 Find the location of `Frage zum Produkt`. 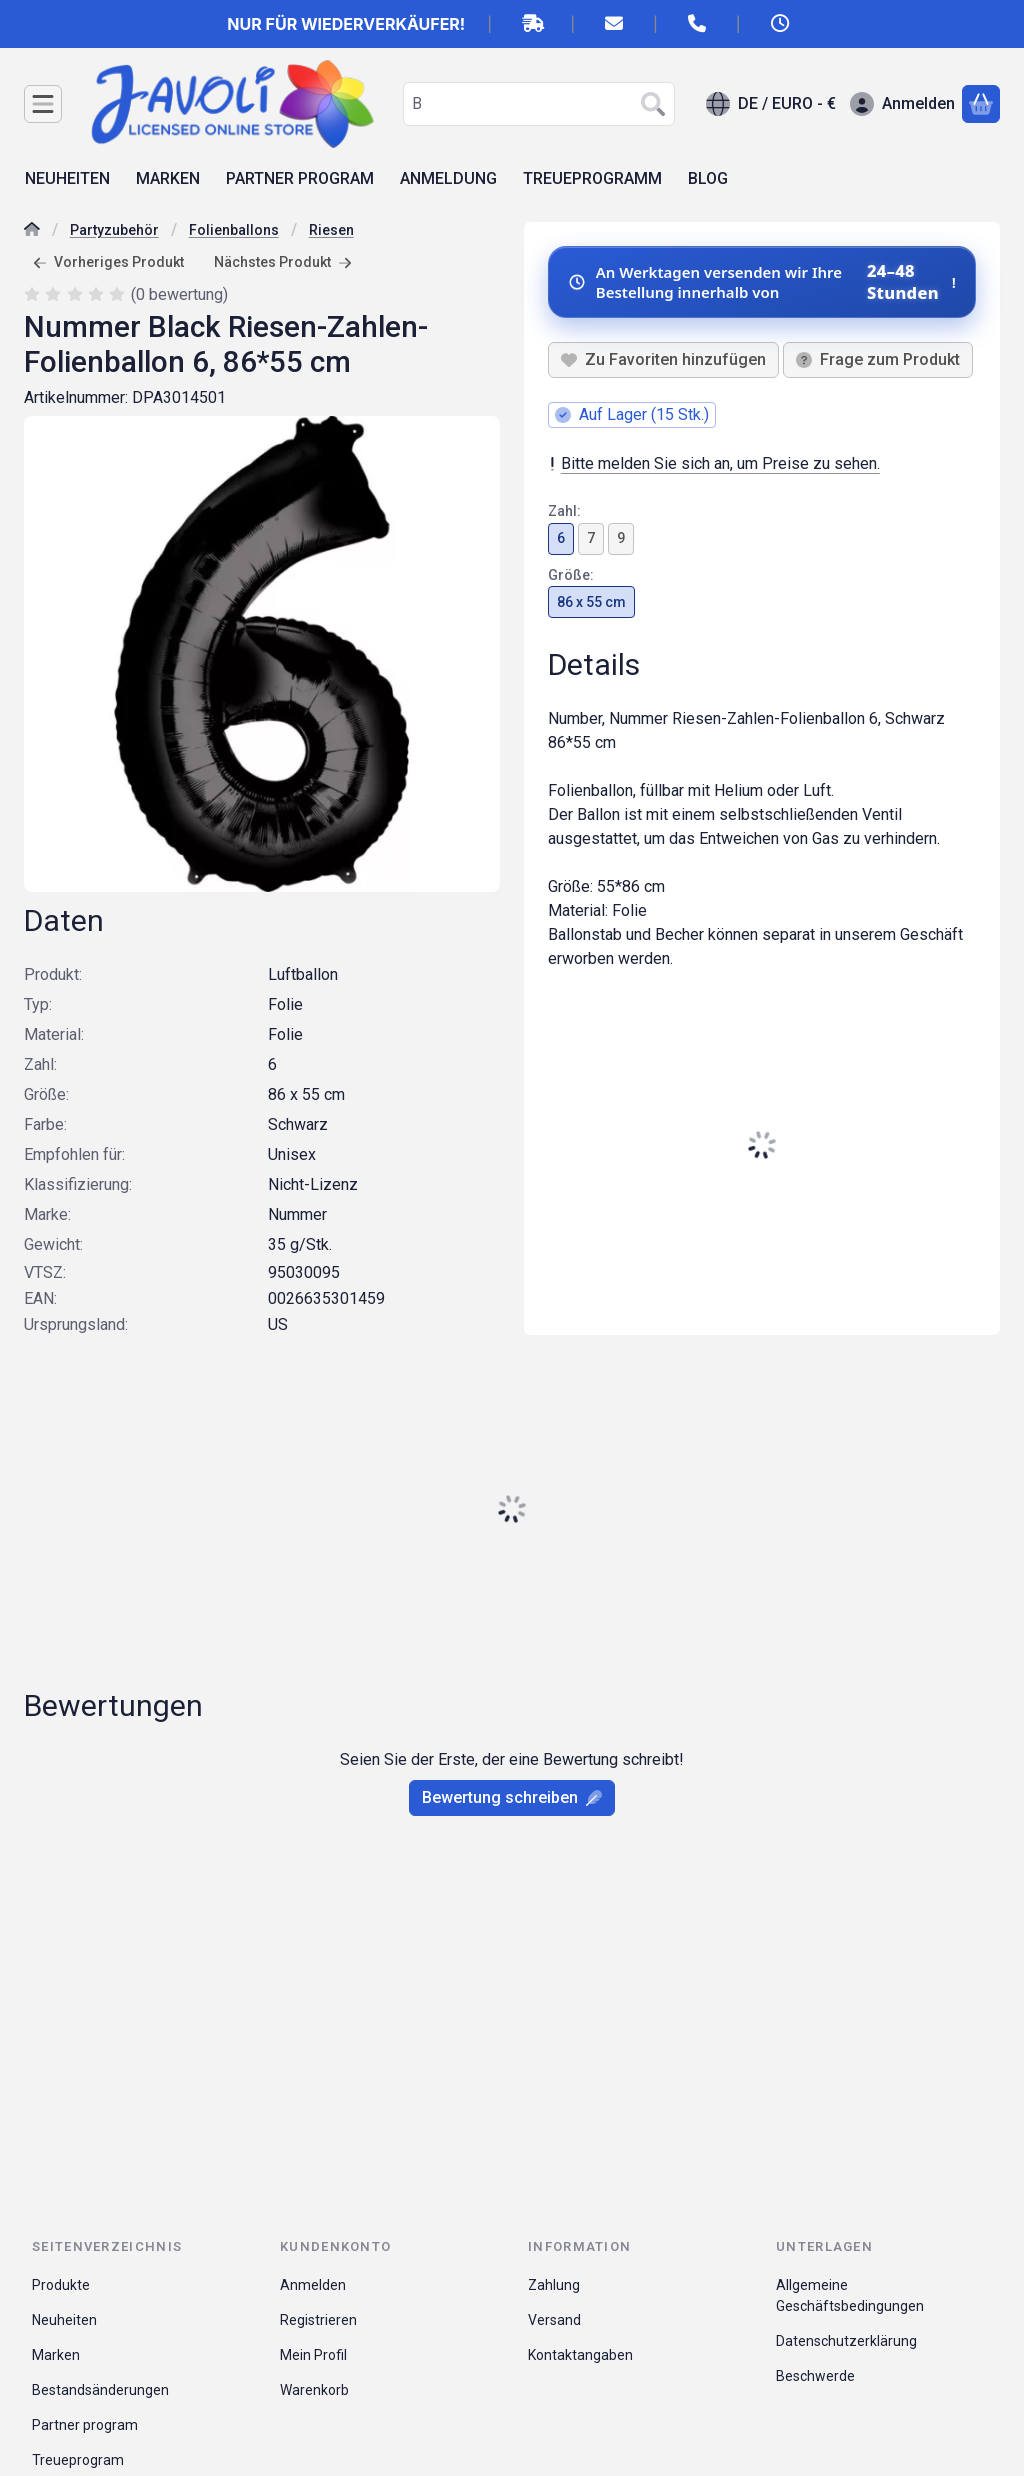

Frage zum Produkt is located at coordinates (878, 359).